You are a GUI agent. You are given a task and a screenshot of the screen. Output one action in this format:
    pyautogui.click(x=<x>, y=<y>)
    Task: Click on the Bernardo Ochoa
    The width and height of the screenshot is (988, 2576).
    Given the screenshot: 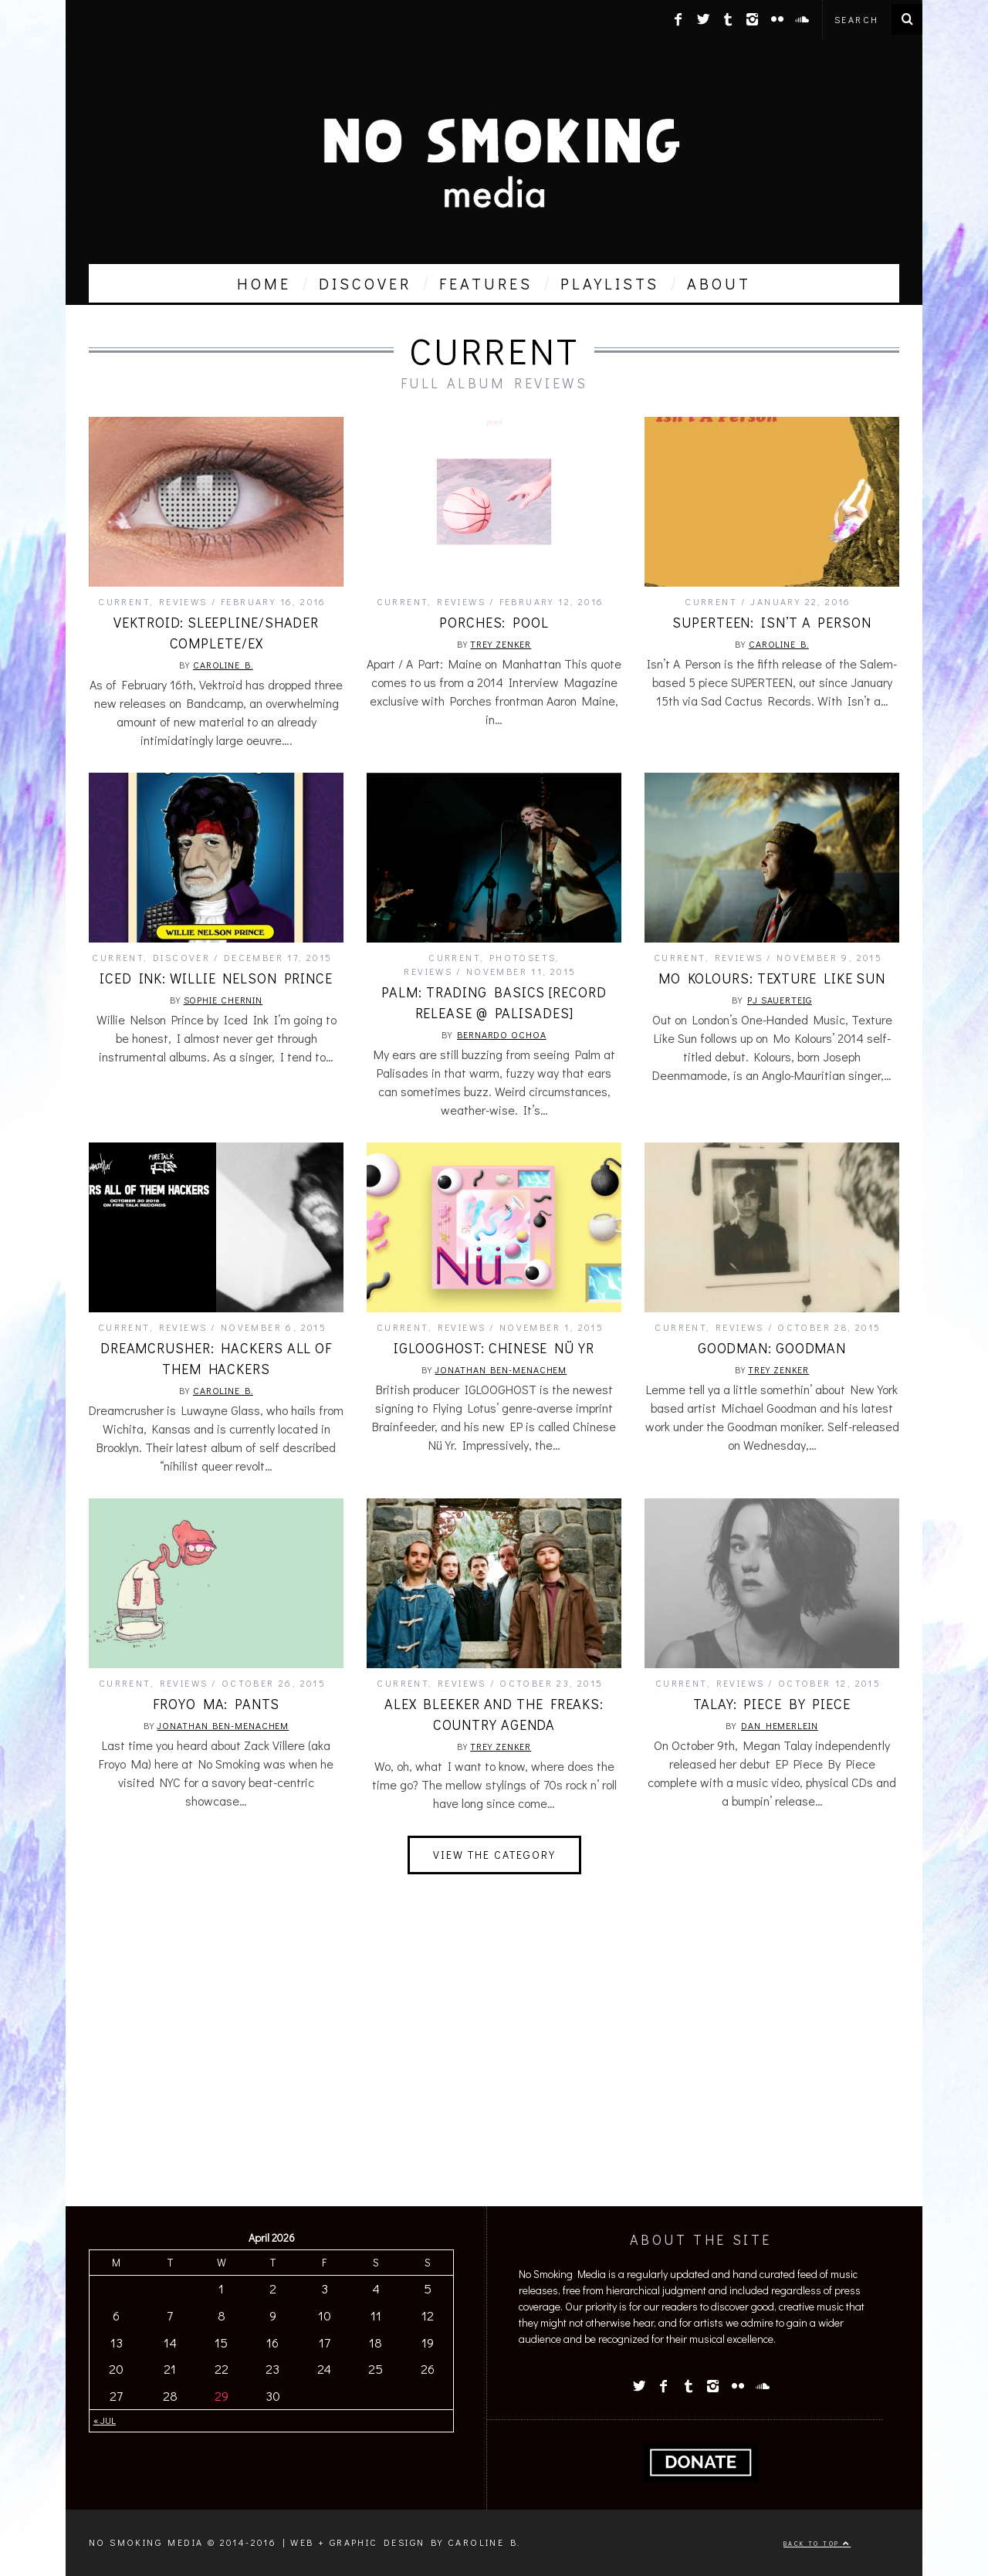 What is the action you would take?
    pyautogui.click(x=501, y=1034)
    